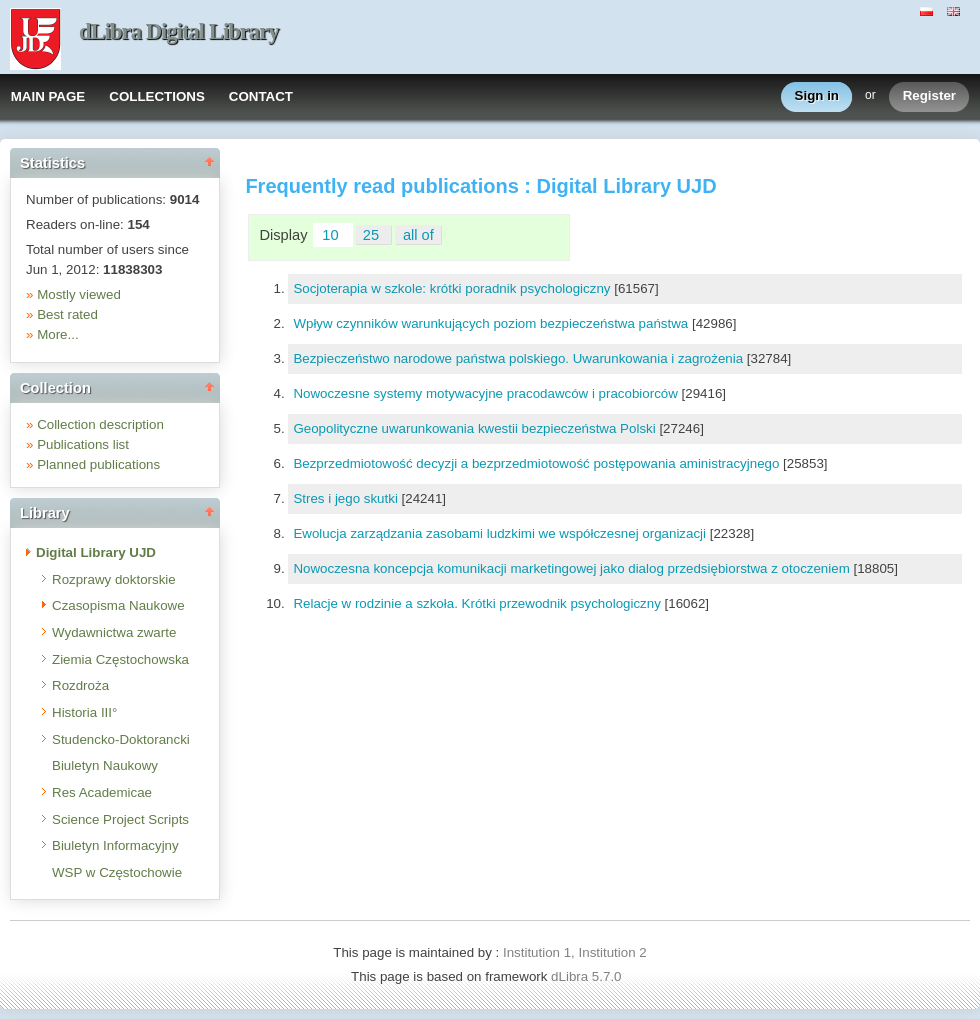  What do you see at coordinates (538, 463) in the screenshot?
I see `Bezprzedmiotowość decyzji a bezprzedmiotowość postępowania aministracyjnego` at bounding box center [538, 463].